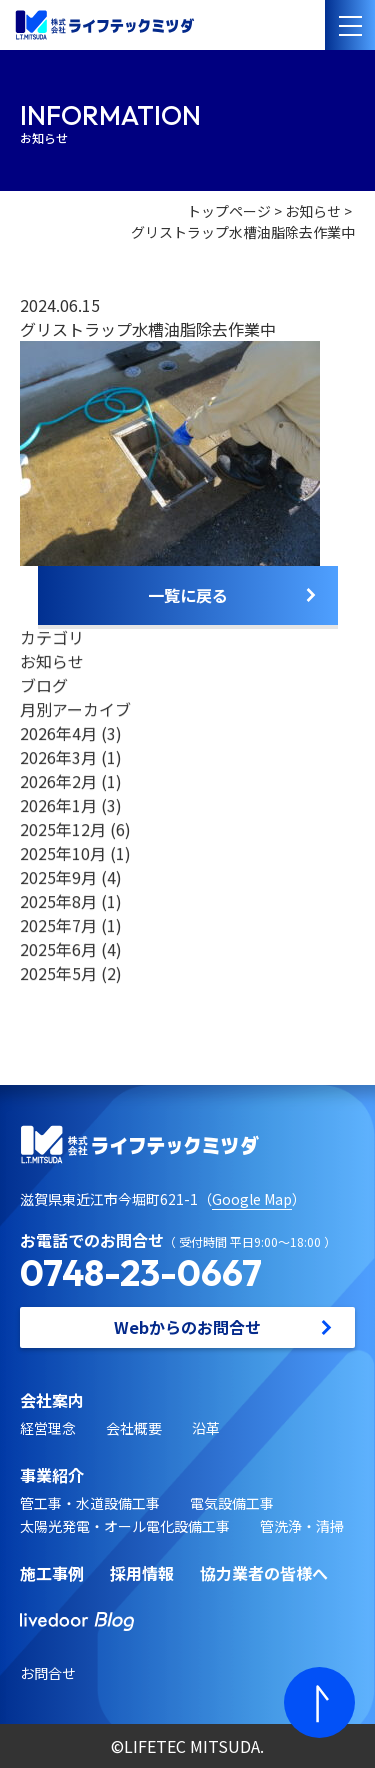  What do you see at coordinates (48, 1673) in the screenshot?
I see `お問合せ` at bounding box center [48, 1673].